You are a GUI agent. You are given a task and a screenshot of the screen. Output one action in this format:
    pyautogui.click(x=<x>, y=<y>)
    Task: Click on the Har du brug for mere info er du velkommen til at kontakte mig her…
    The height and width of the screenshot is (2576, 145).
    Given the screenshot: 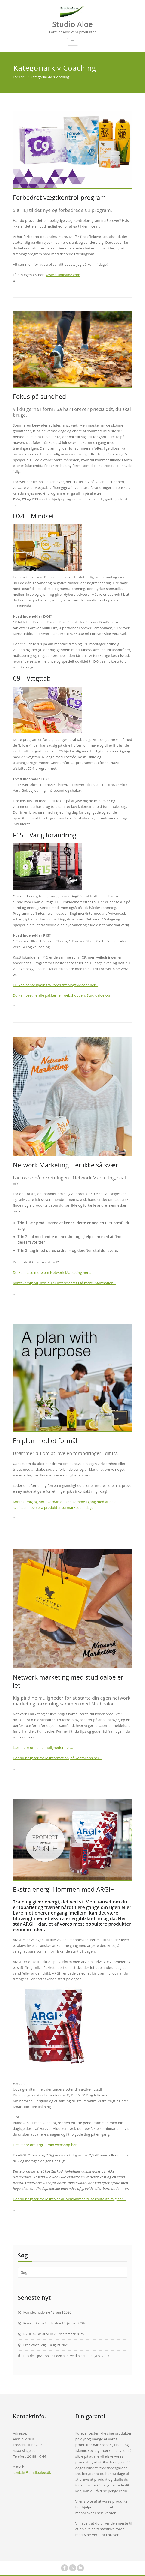 What is the action you would take?
    pyautogui.click(x=69, y=2199)
    